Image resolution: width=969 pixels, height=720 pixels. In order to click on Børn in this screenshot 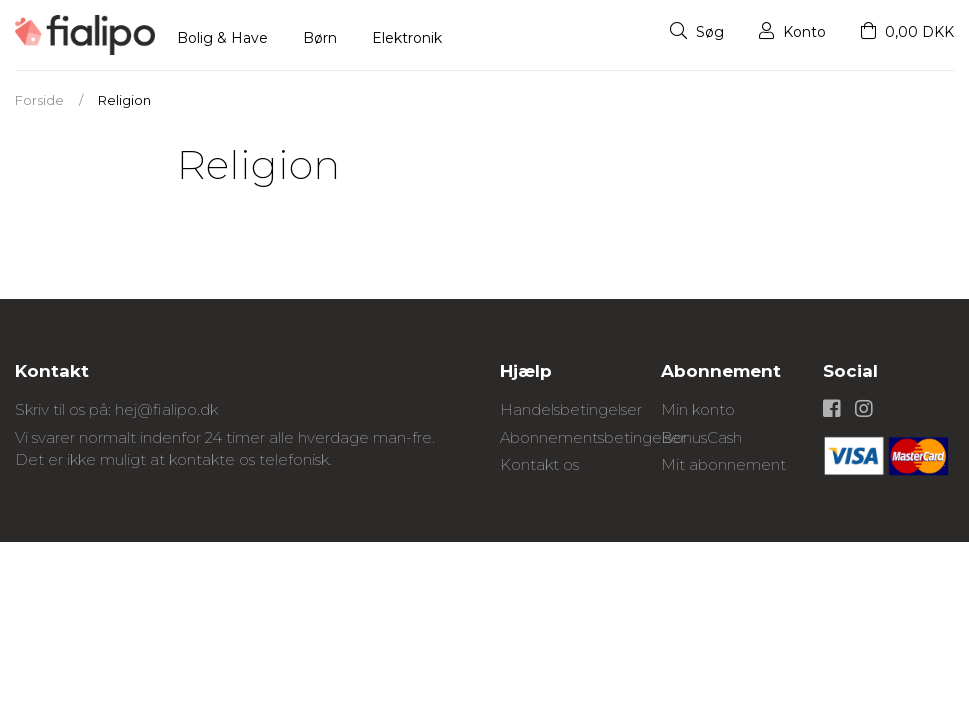, I will do `click(320, 38)`.